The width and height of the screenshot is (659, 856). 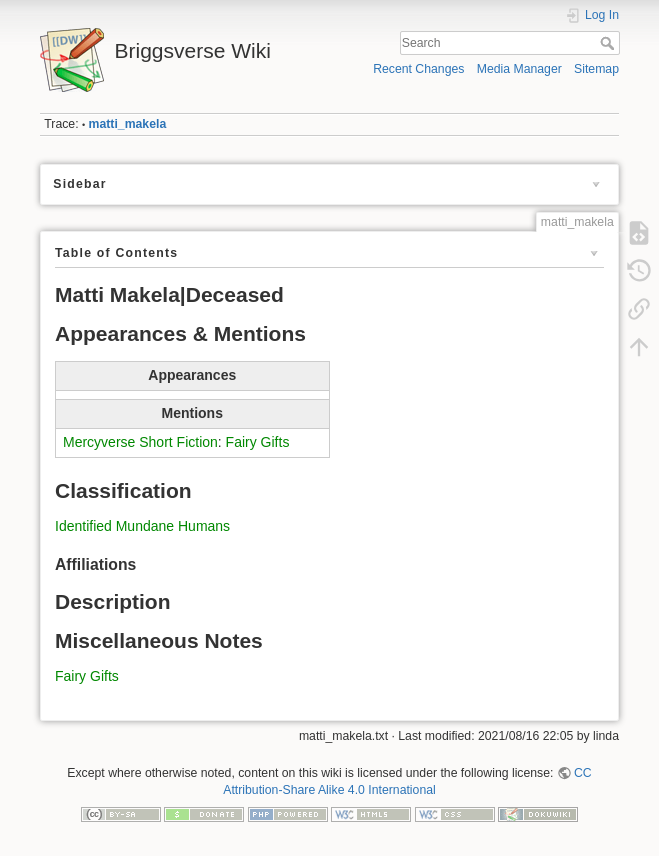 What do you see at coordinates (418, 69) in the screenshot?
I see `Recent Changes` at bounding box center [418, 69].